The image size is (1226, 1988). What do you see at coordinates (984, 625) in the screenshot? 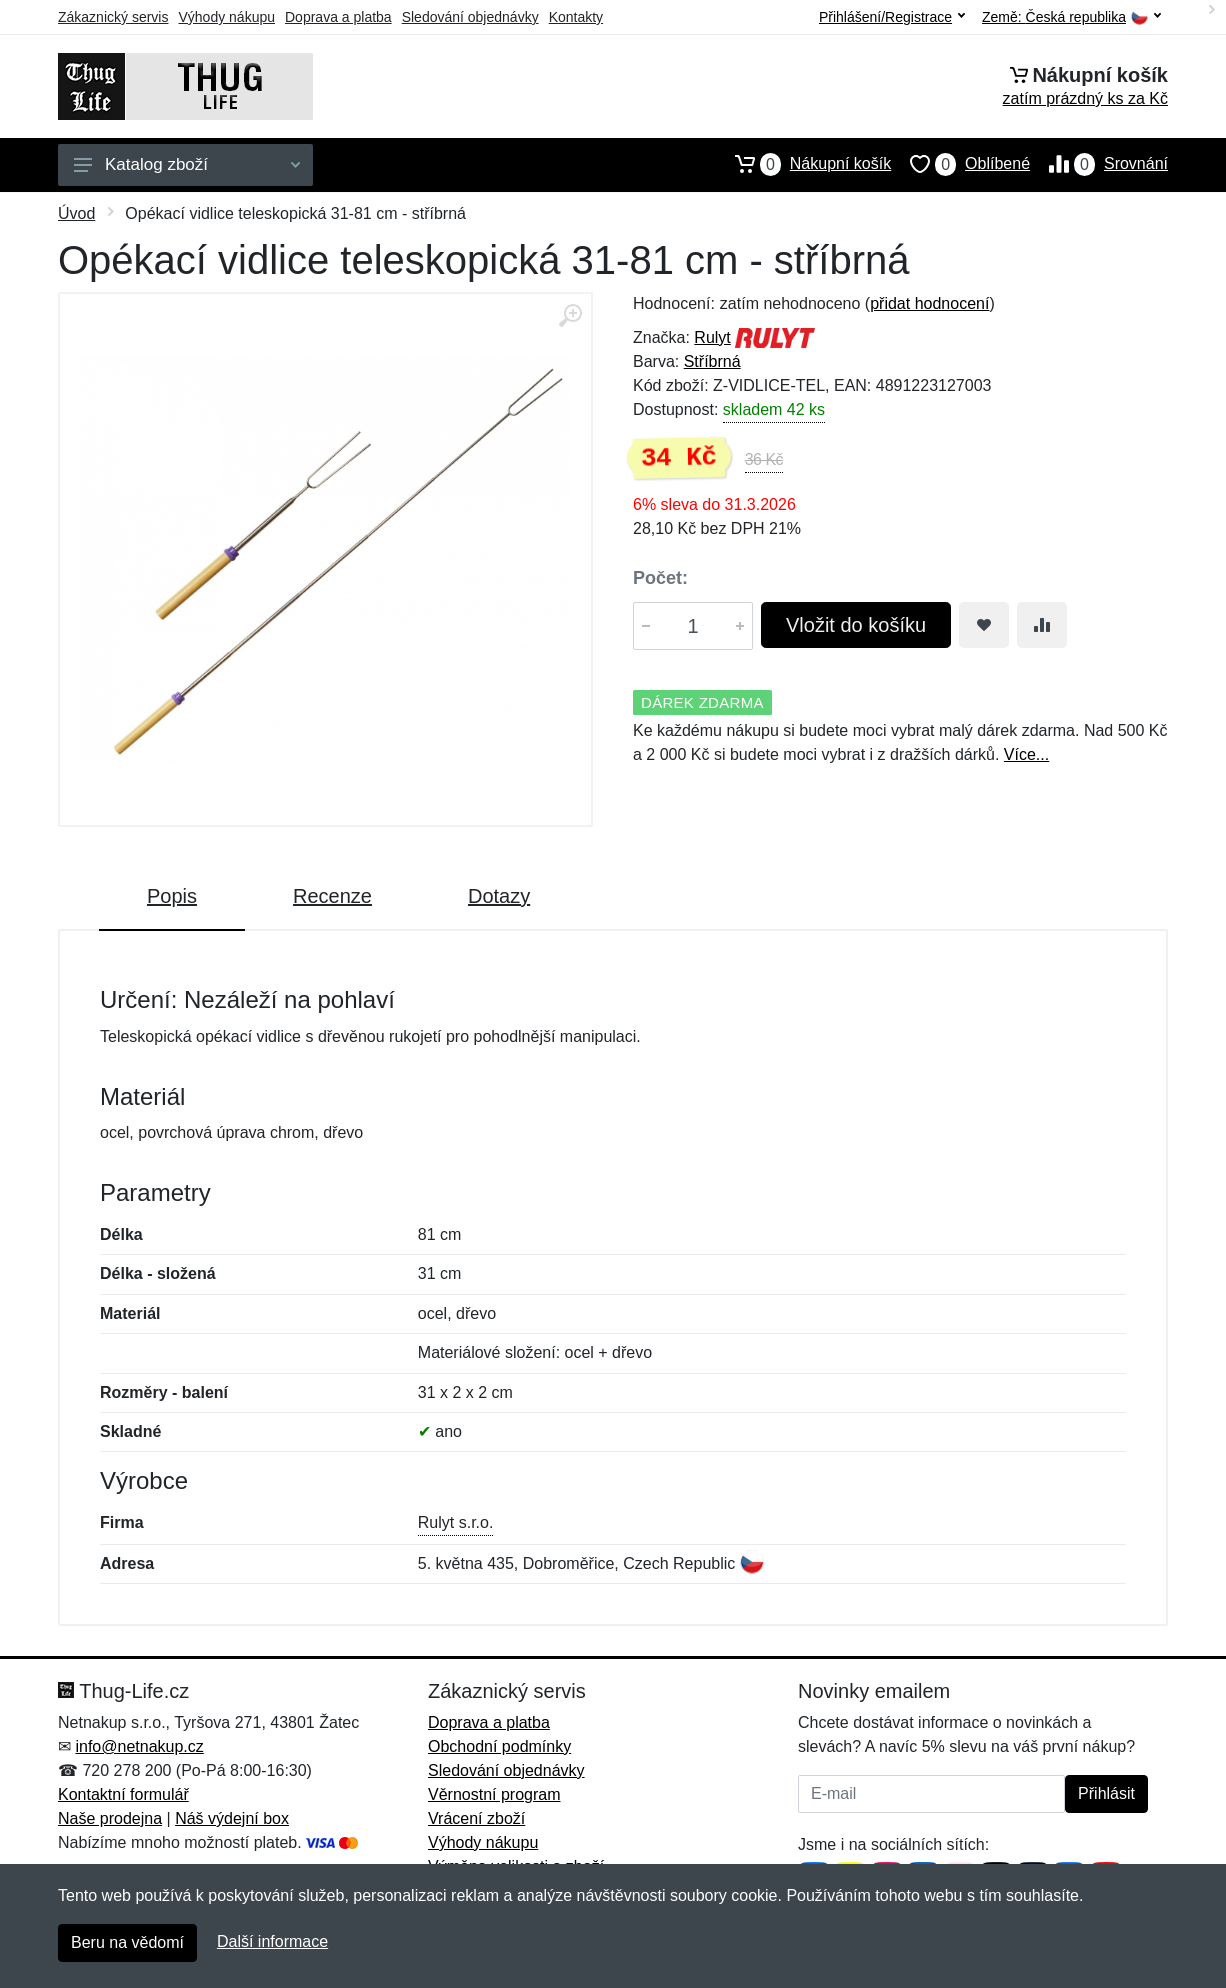
I see `[Přidat do oblíbeného zboží]` at bounding box center [984, 625].